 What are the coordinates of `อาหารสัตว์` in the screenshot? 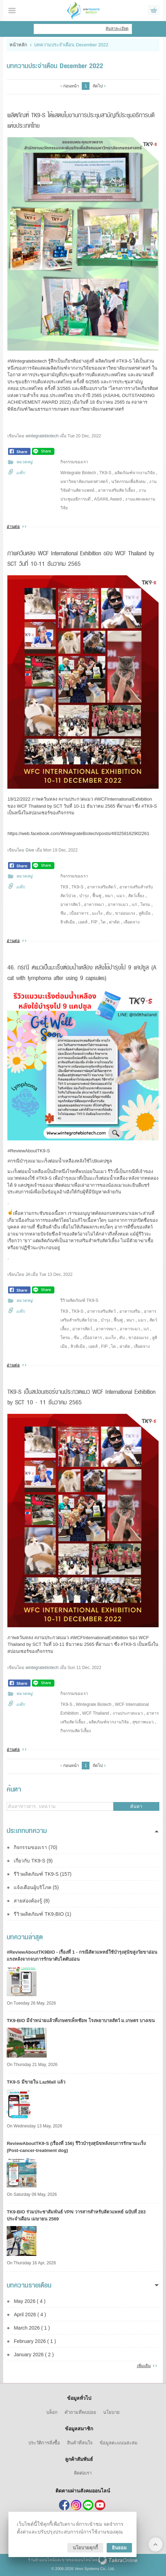 It's located at (70, 904).